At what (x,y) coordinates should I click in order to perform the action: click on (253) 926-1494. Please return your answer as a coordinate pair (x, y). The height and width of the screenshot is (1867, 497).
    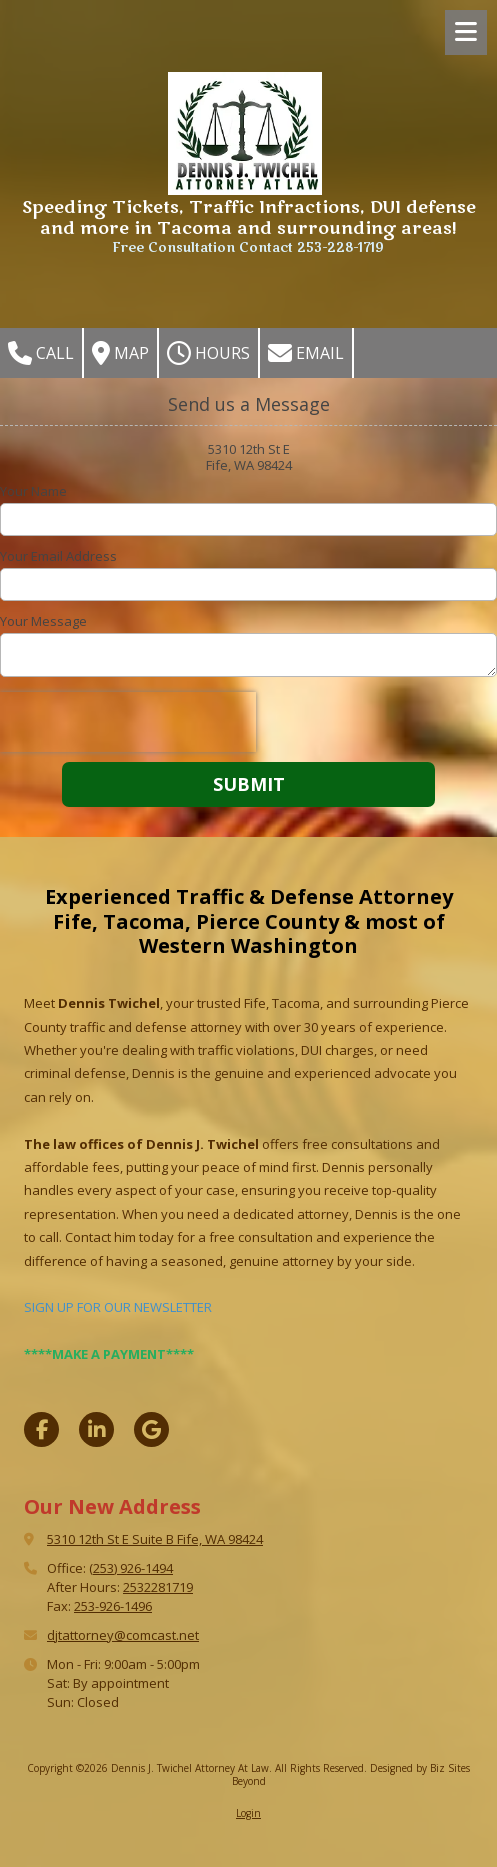
    Looking at the image, I should click on (131, 1568).